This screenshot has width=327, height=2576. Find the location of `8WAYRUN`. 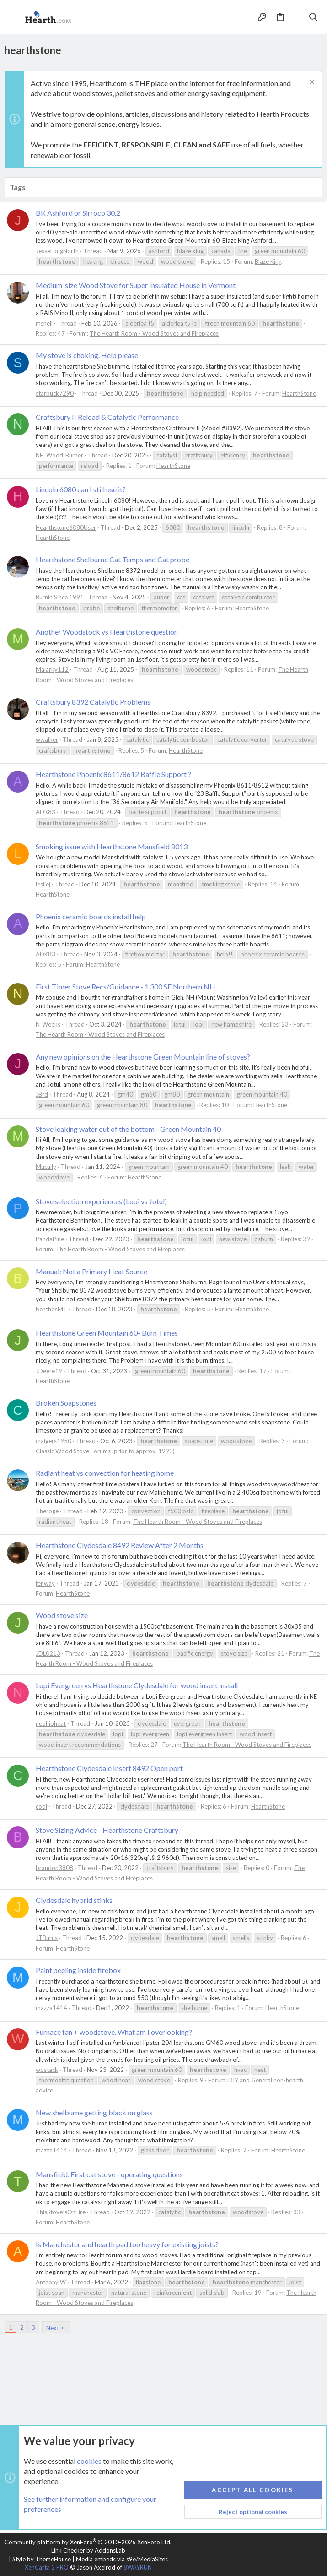

8WAYRUN is located at coordinates (137, 2567).